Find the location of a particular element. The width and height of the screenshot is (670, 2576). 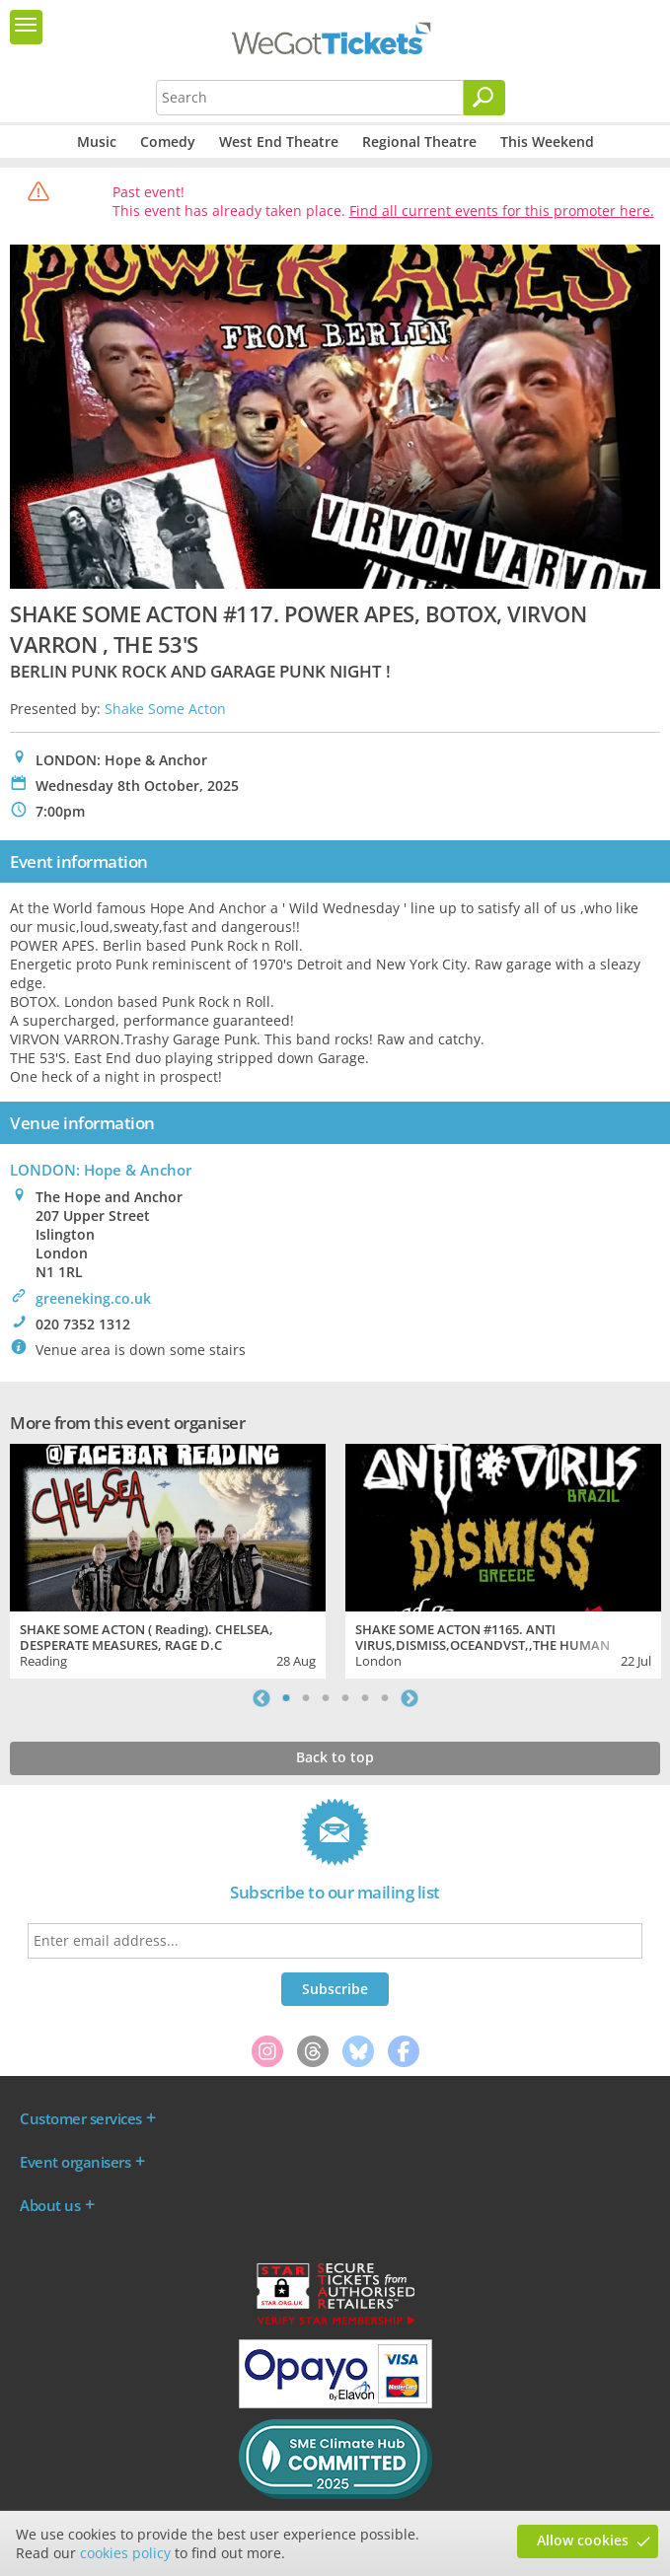

LONDON: Hope & Anchor is located at coordinates (100, 1170).